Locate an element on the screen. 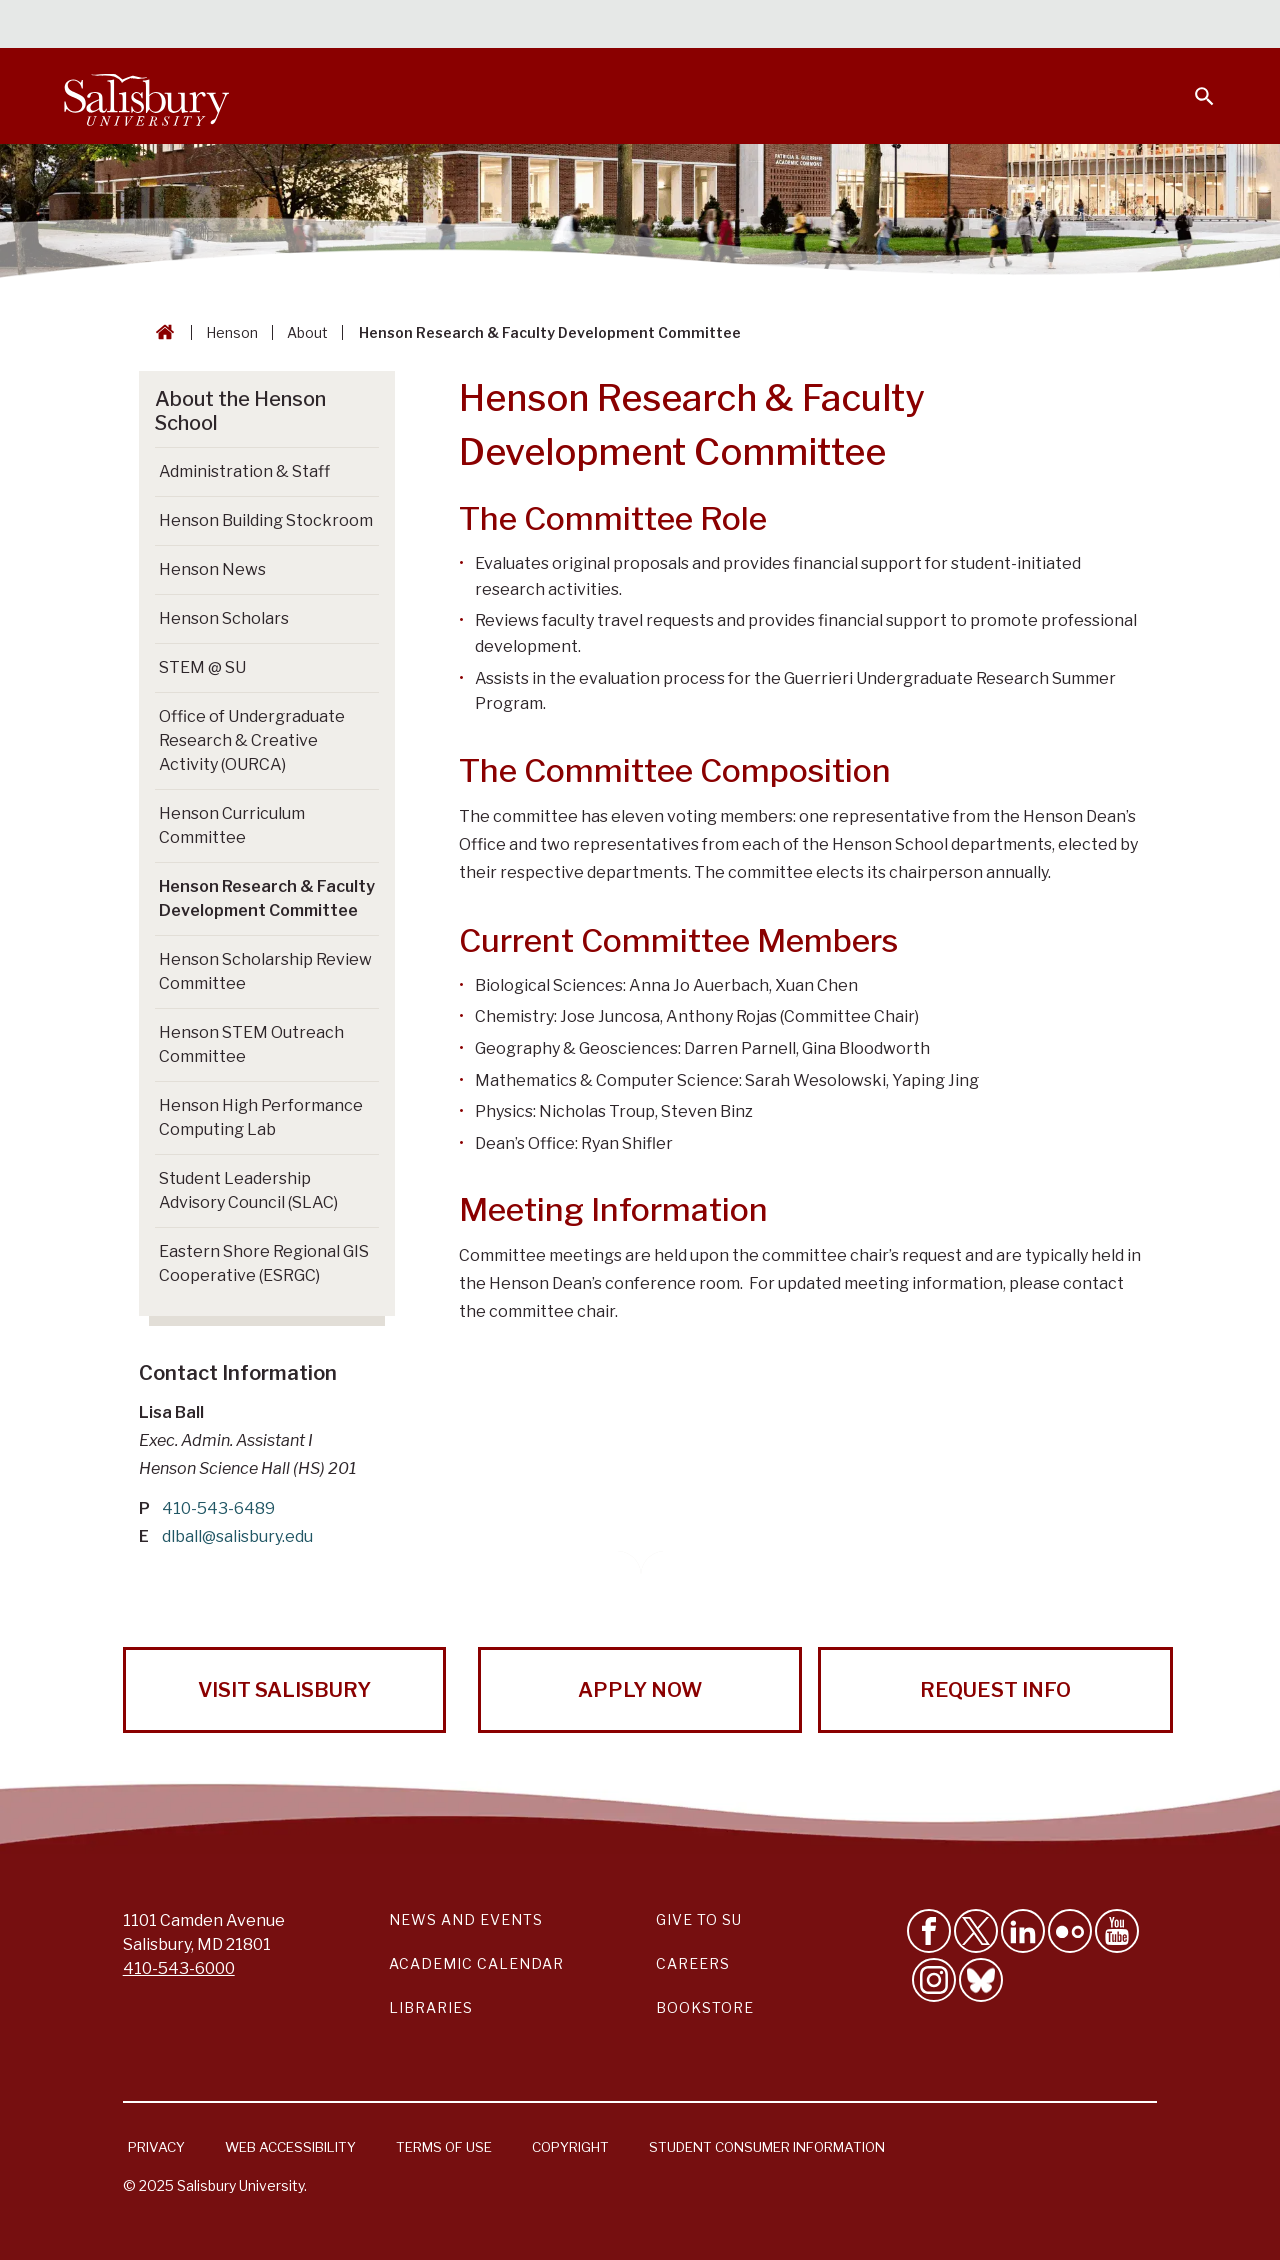  Students [Salisbury University Current Students] is located at coordinates (757, 26).